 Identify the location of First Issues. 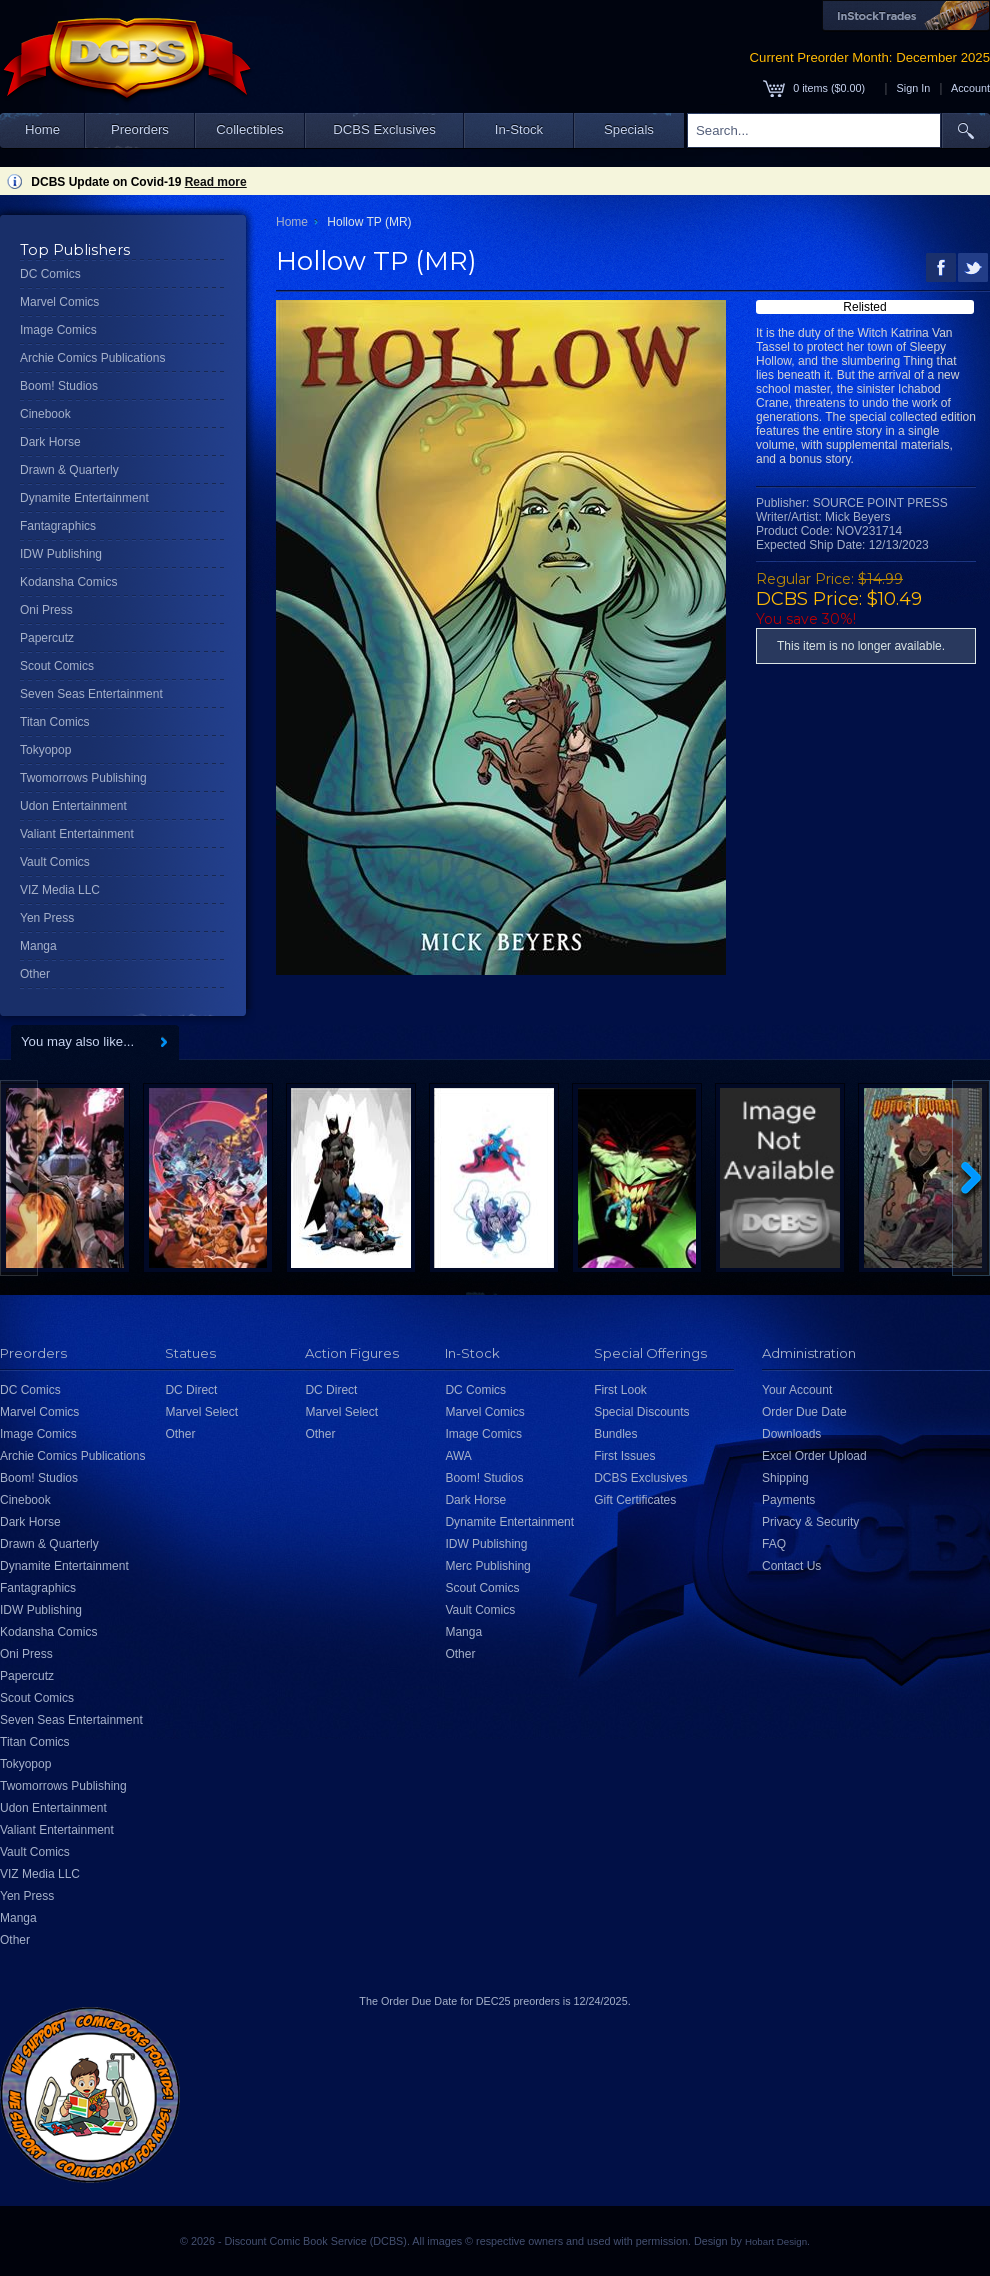
(624, 1456).